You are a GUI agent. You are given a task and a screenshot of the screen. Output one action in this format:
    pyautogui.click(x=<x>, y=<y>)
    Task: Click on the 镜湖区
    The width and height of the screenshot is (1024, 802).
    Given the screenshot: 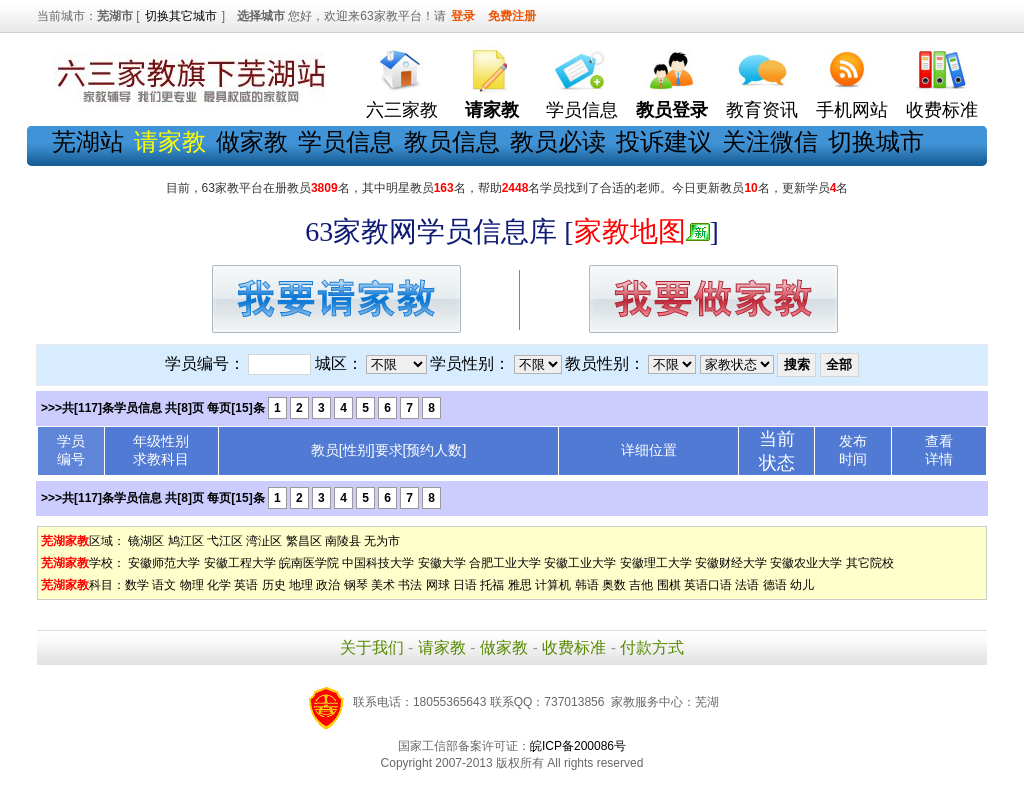 What is the action you would take?
    pyautogui.click(x=146, y=541)
    